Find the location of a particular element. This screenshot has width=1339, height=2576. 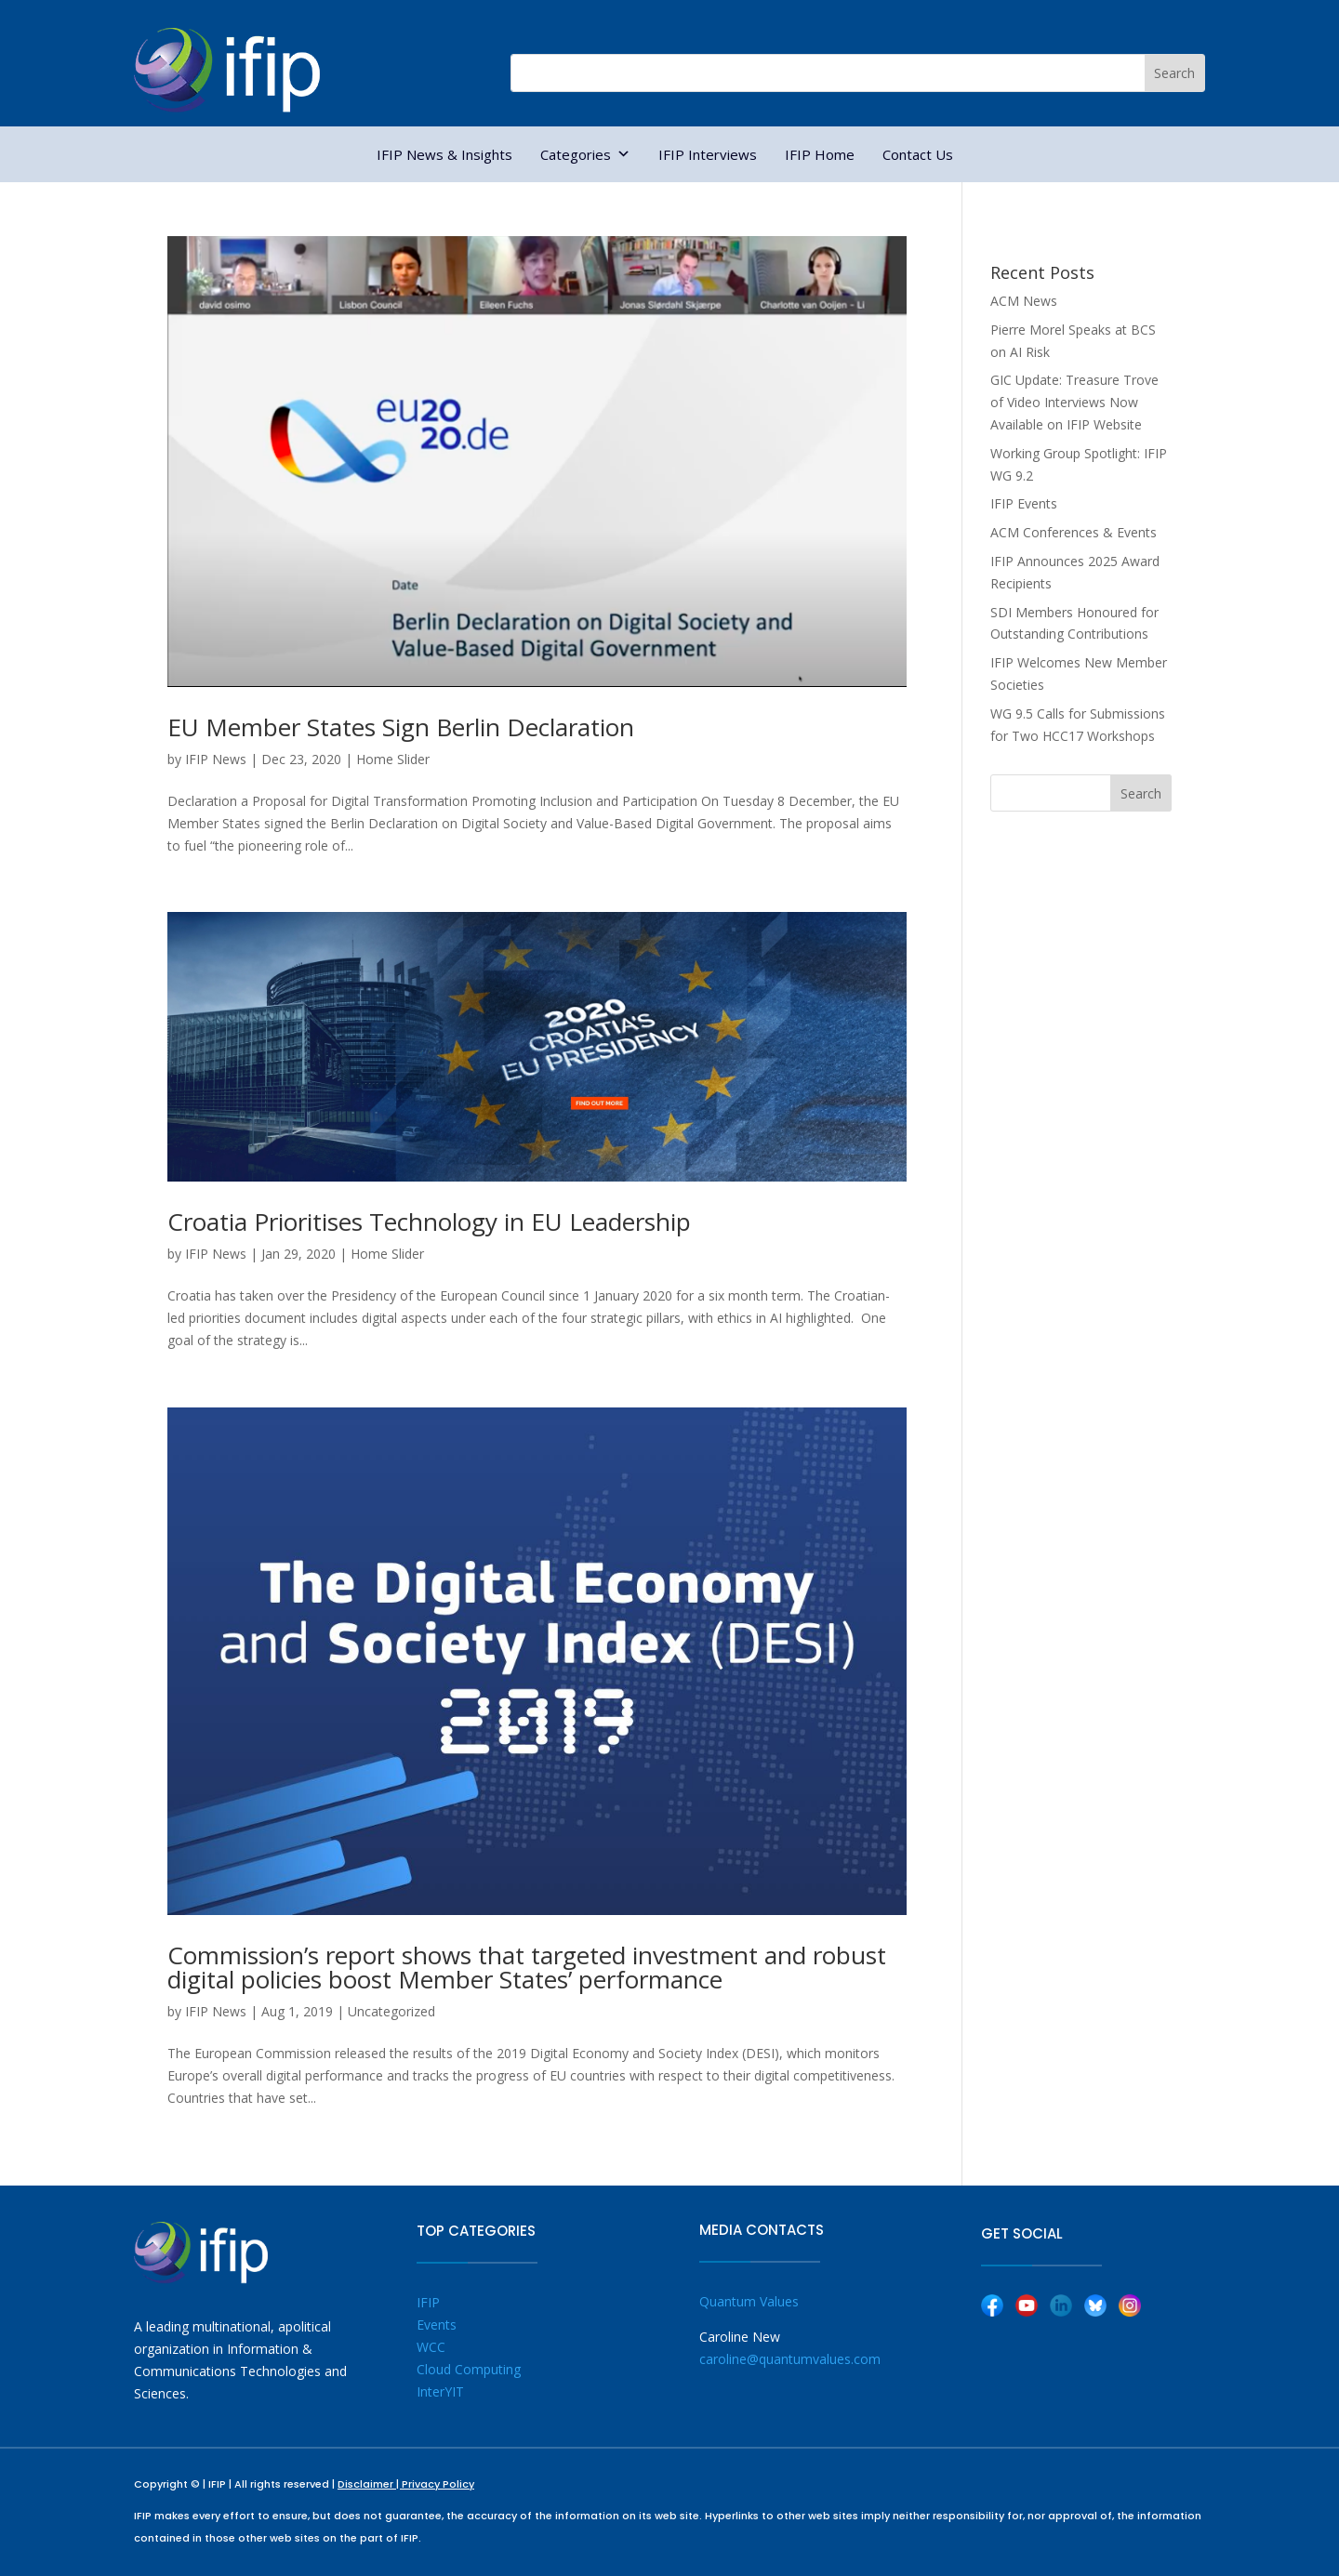

Categories is located at coordinates (585, 154).